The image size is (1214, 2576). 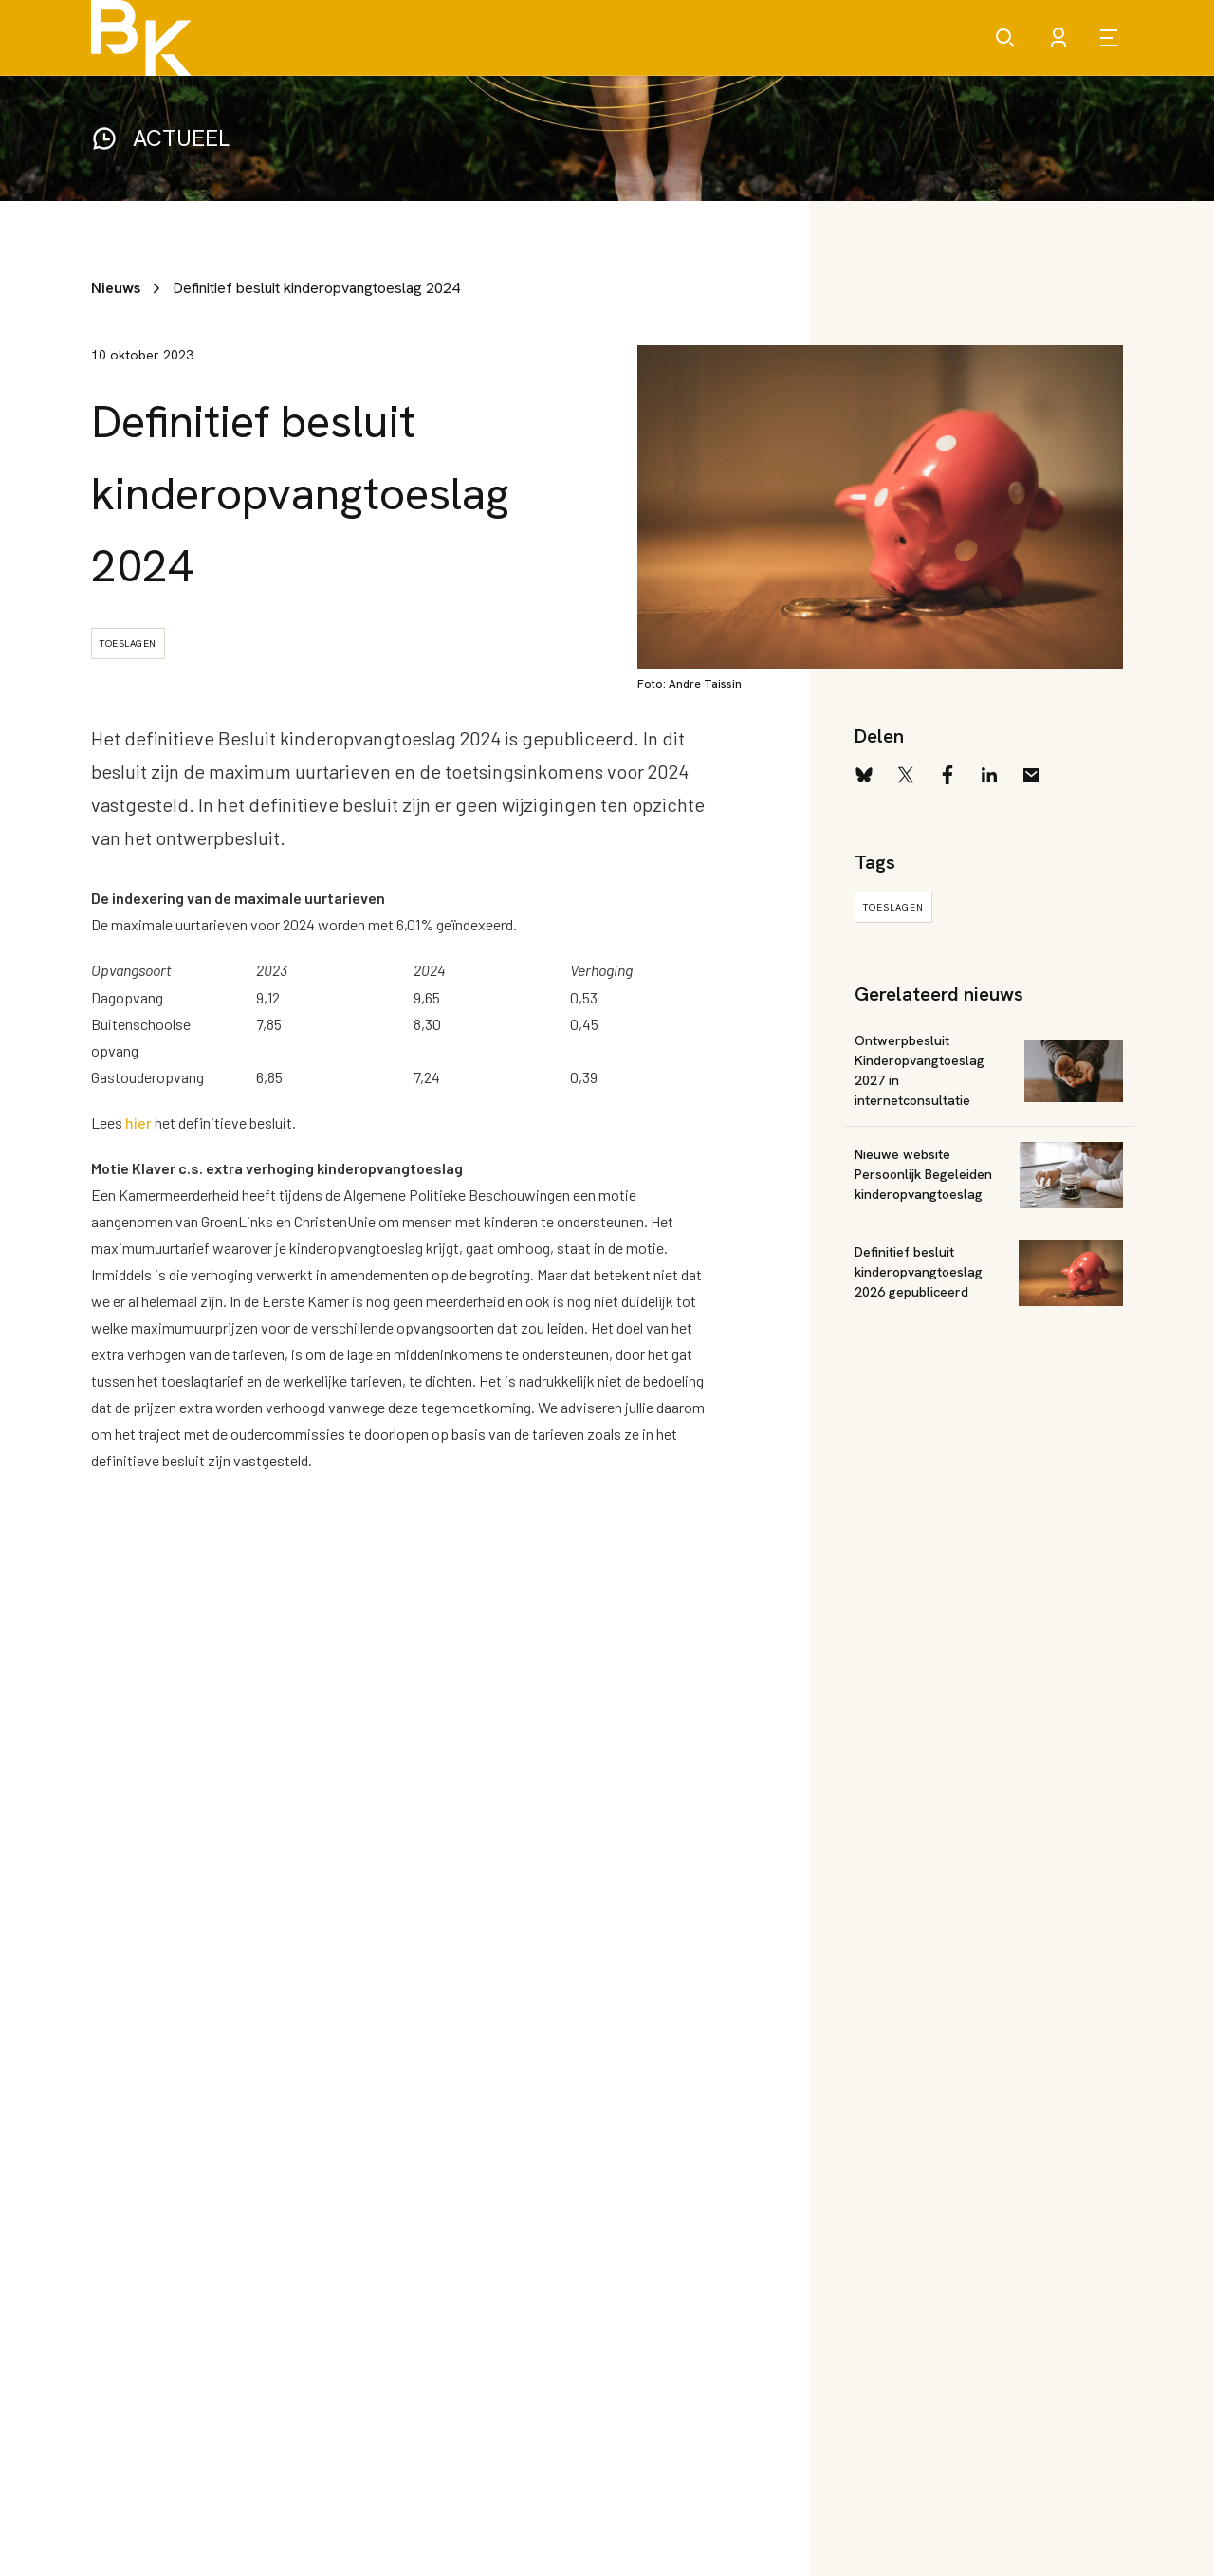 What do you see at coordinates (1005, 38) in the screenshot?
I see `[Zoeken]` at bounding box center [1005, 38].